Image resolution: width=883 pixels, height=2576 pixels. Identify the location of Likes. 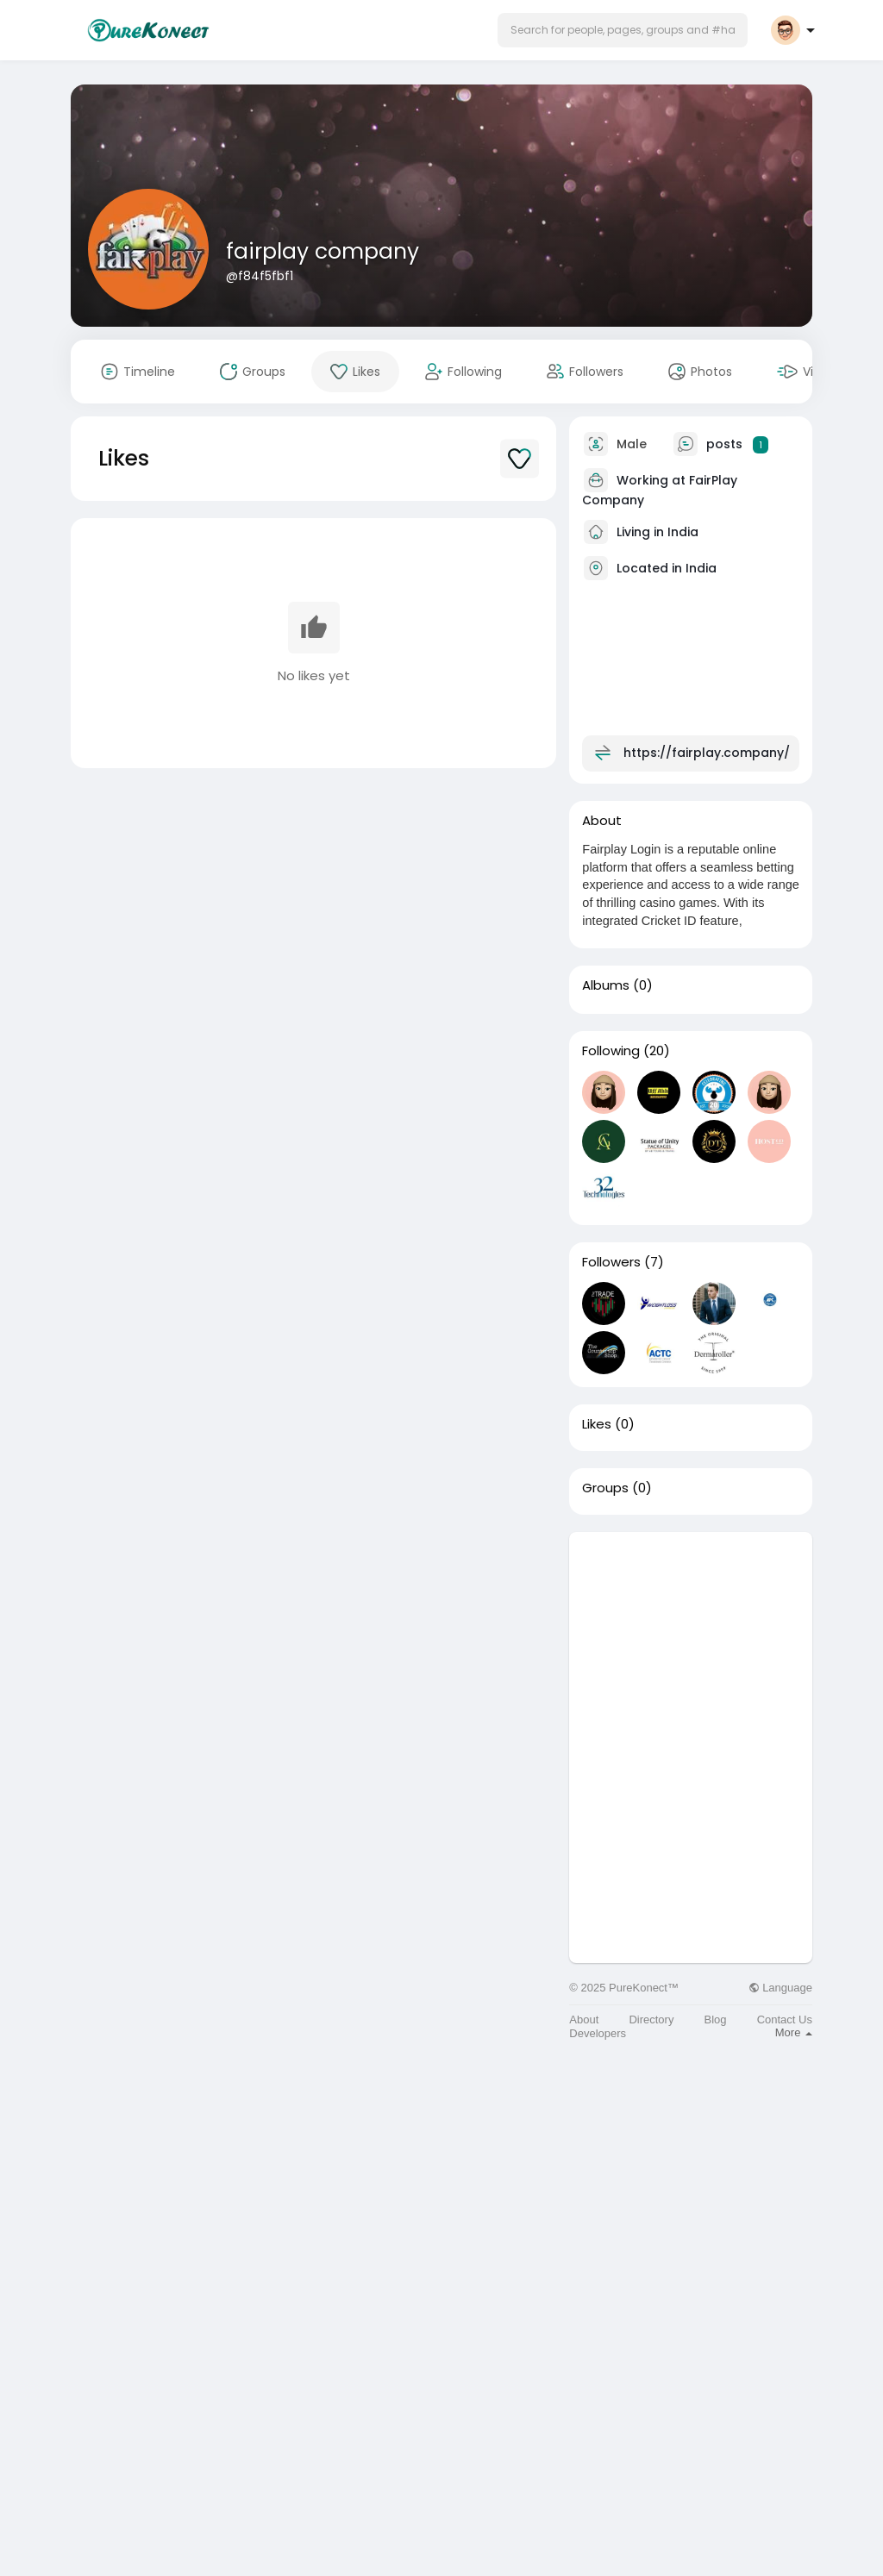
(596, 1424).